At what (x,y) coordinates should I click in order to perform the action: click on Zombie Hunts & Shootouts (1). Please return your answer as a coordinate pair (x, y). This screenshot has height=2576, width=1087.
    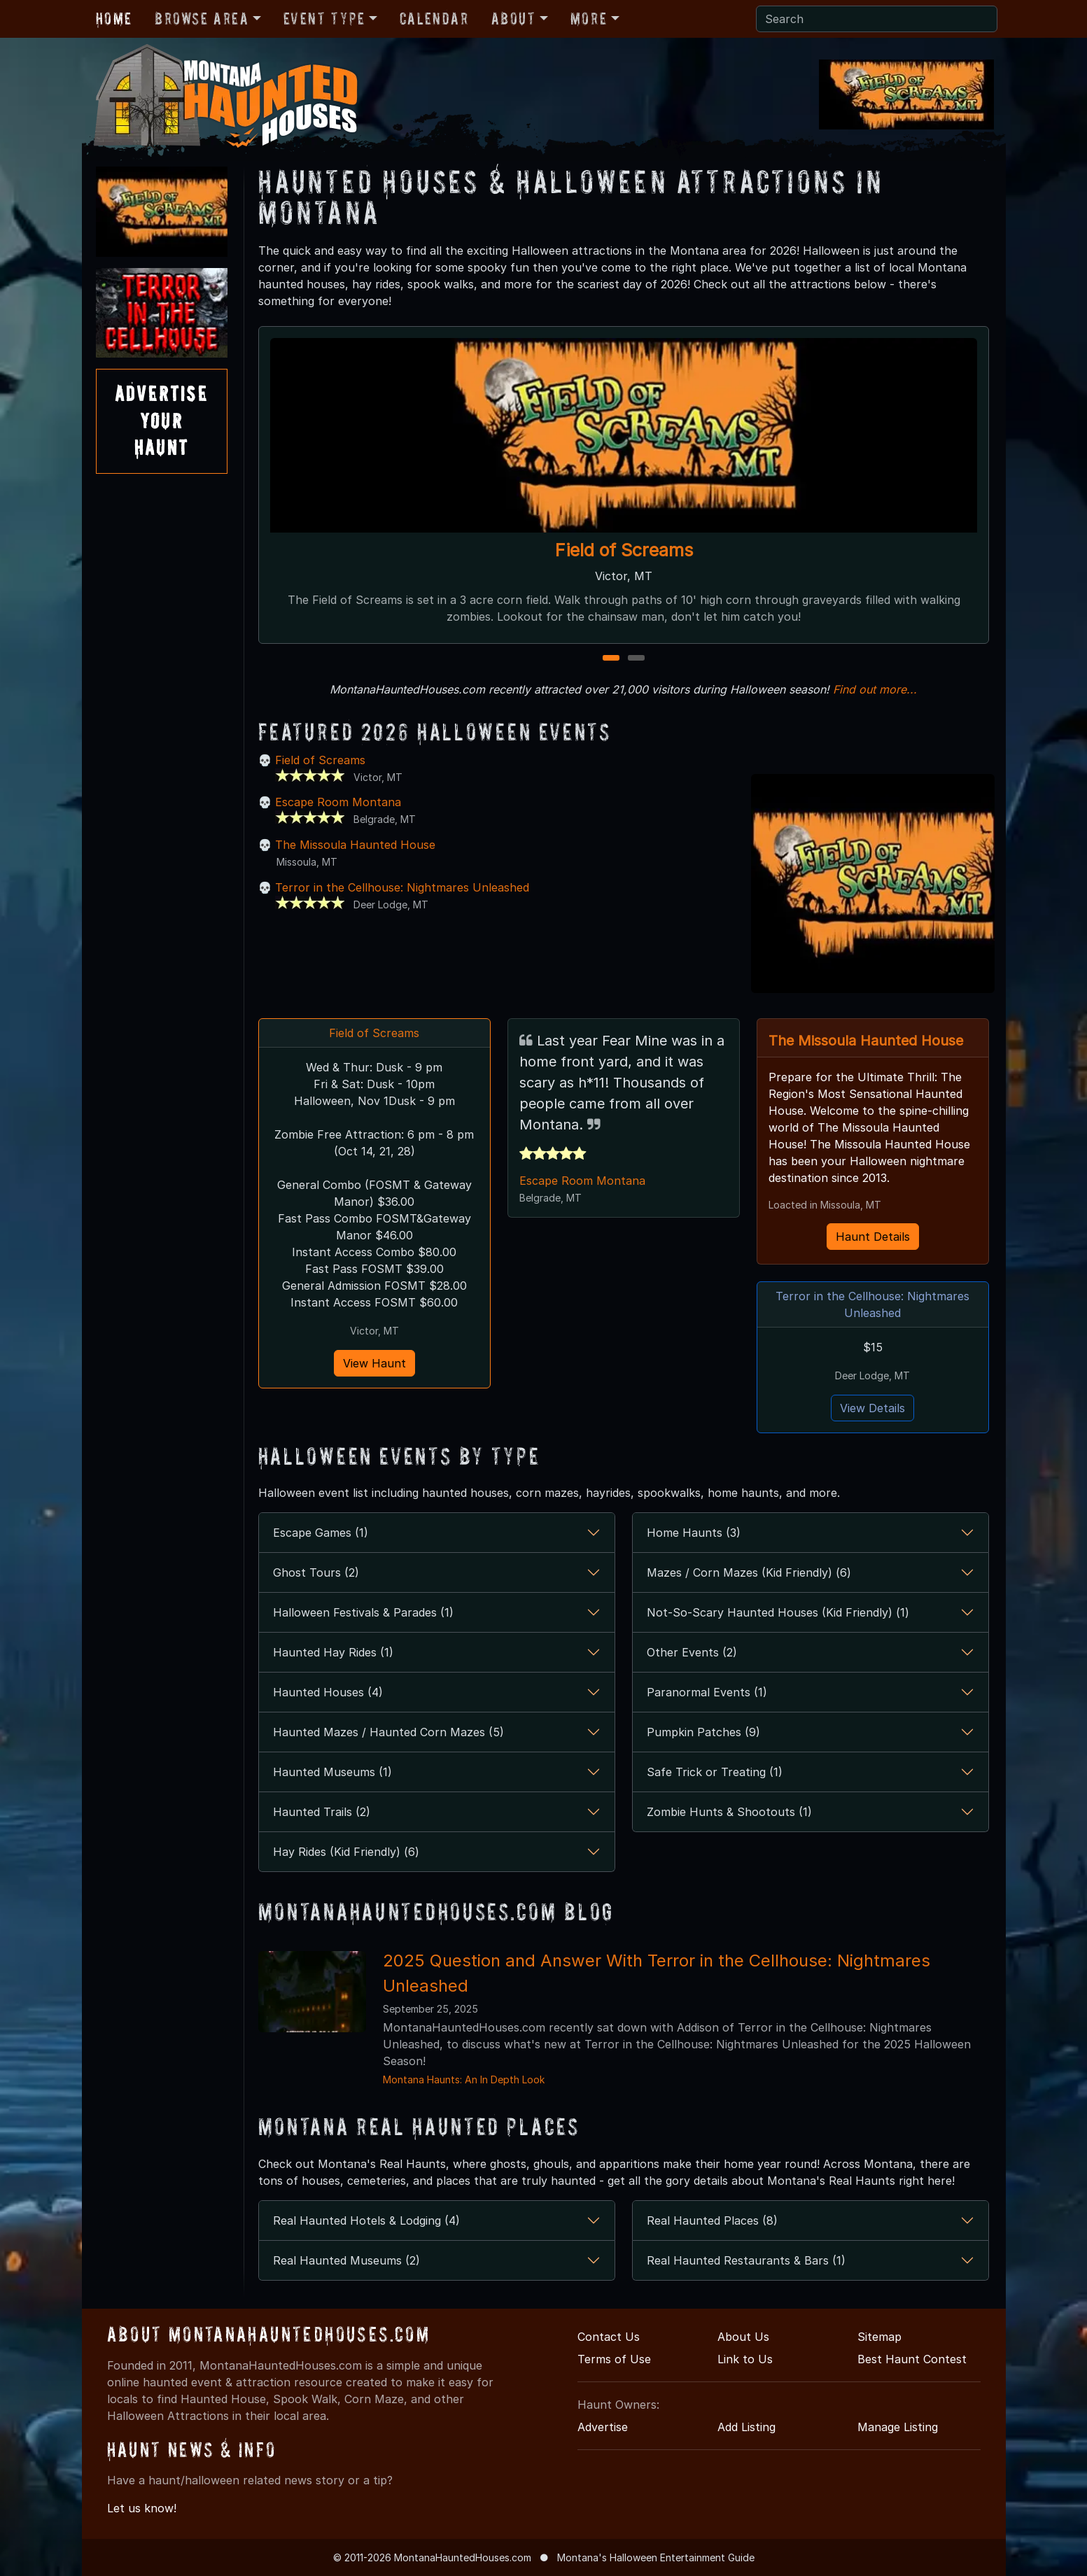
    Looking at the image, I should click on (729, 1812).